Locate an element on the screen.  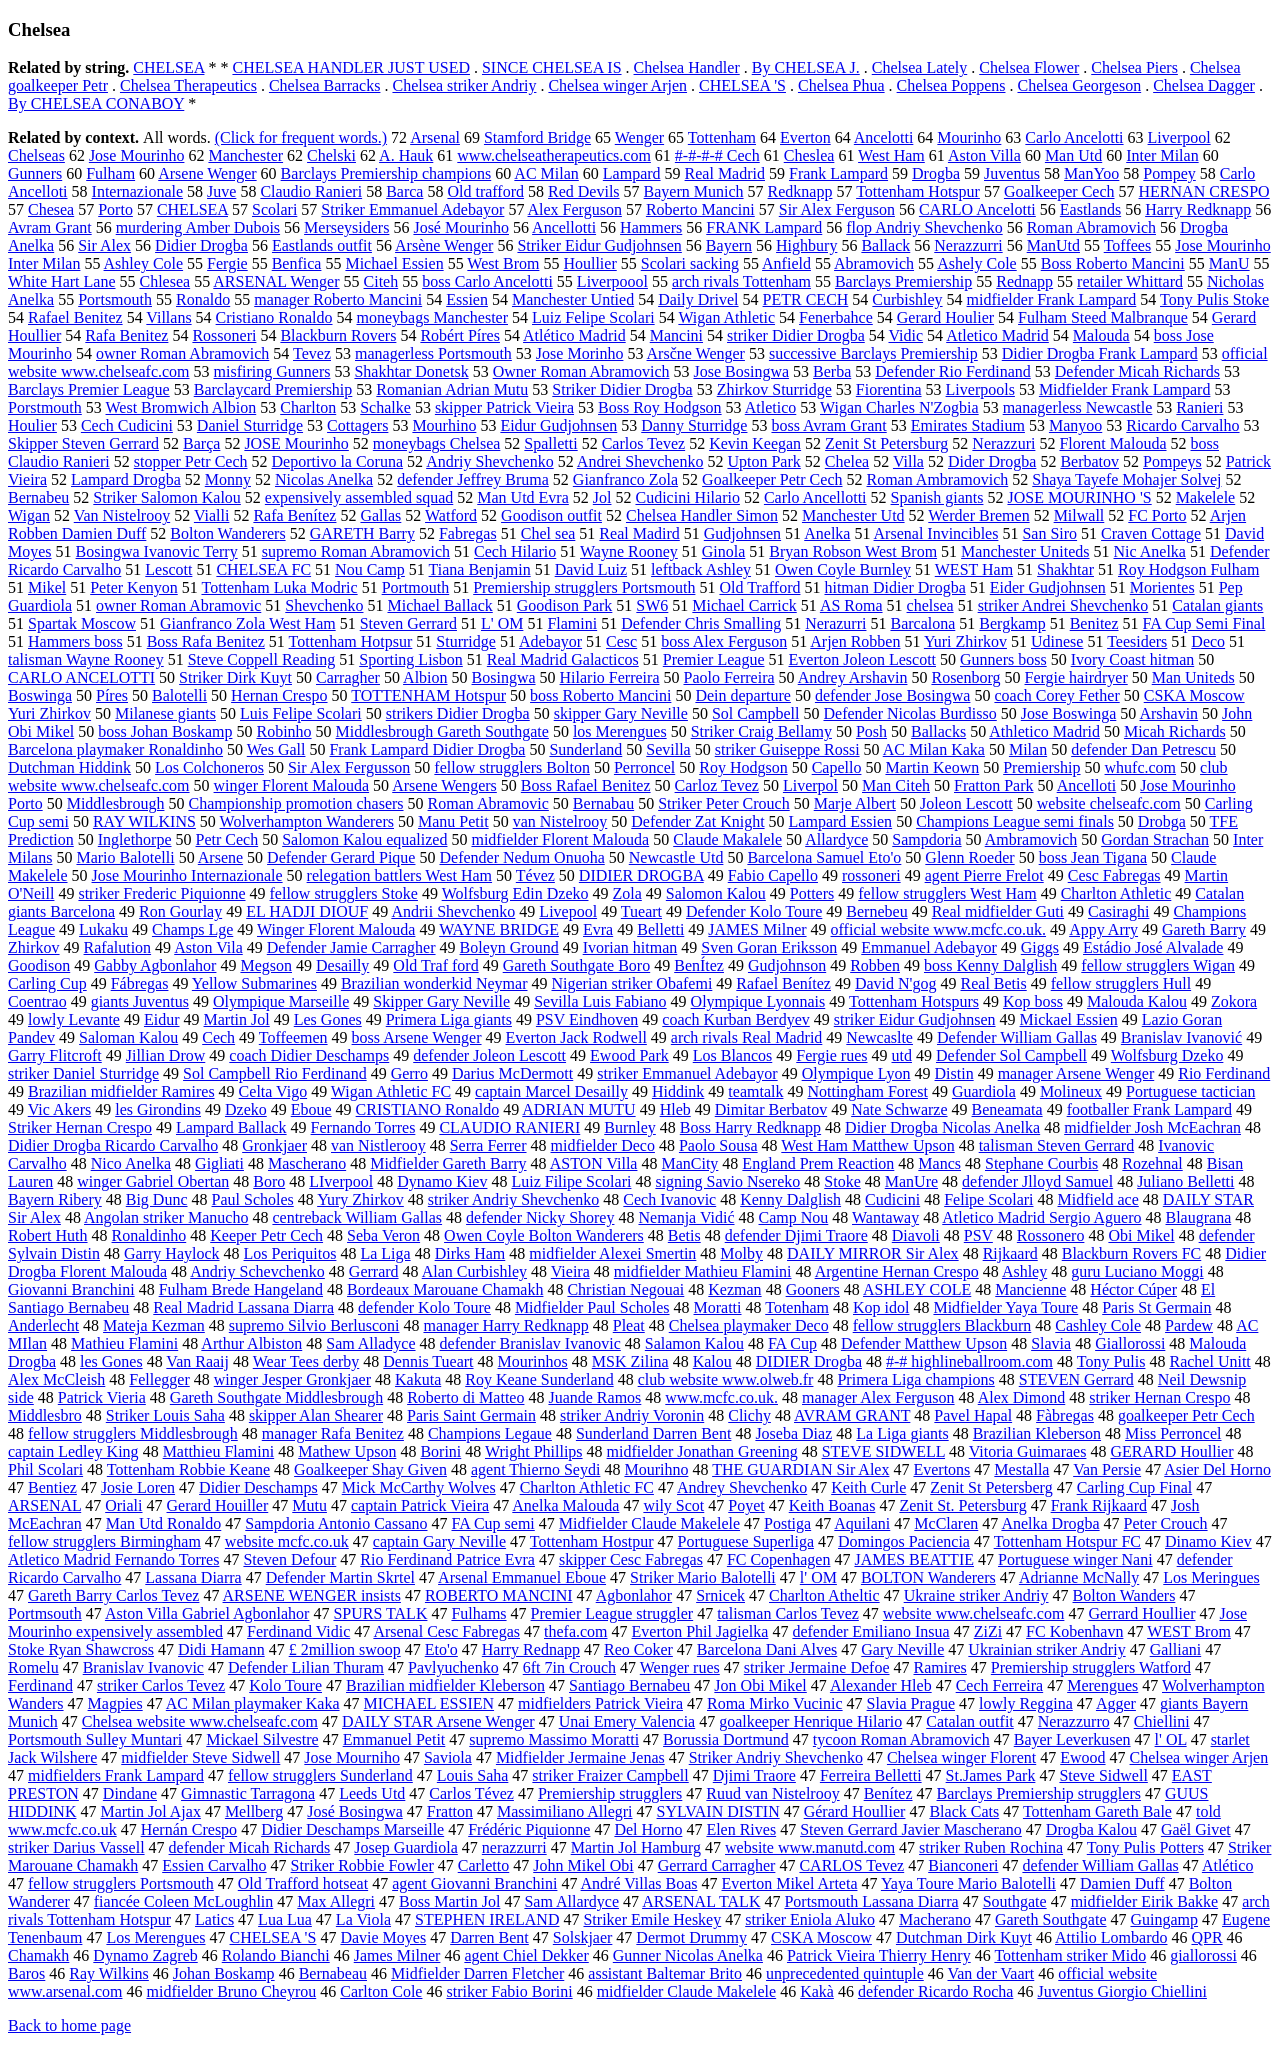
Chelski is located at coordinates (331, 155).